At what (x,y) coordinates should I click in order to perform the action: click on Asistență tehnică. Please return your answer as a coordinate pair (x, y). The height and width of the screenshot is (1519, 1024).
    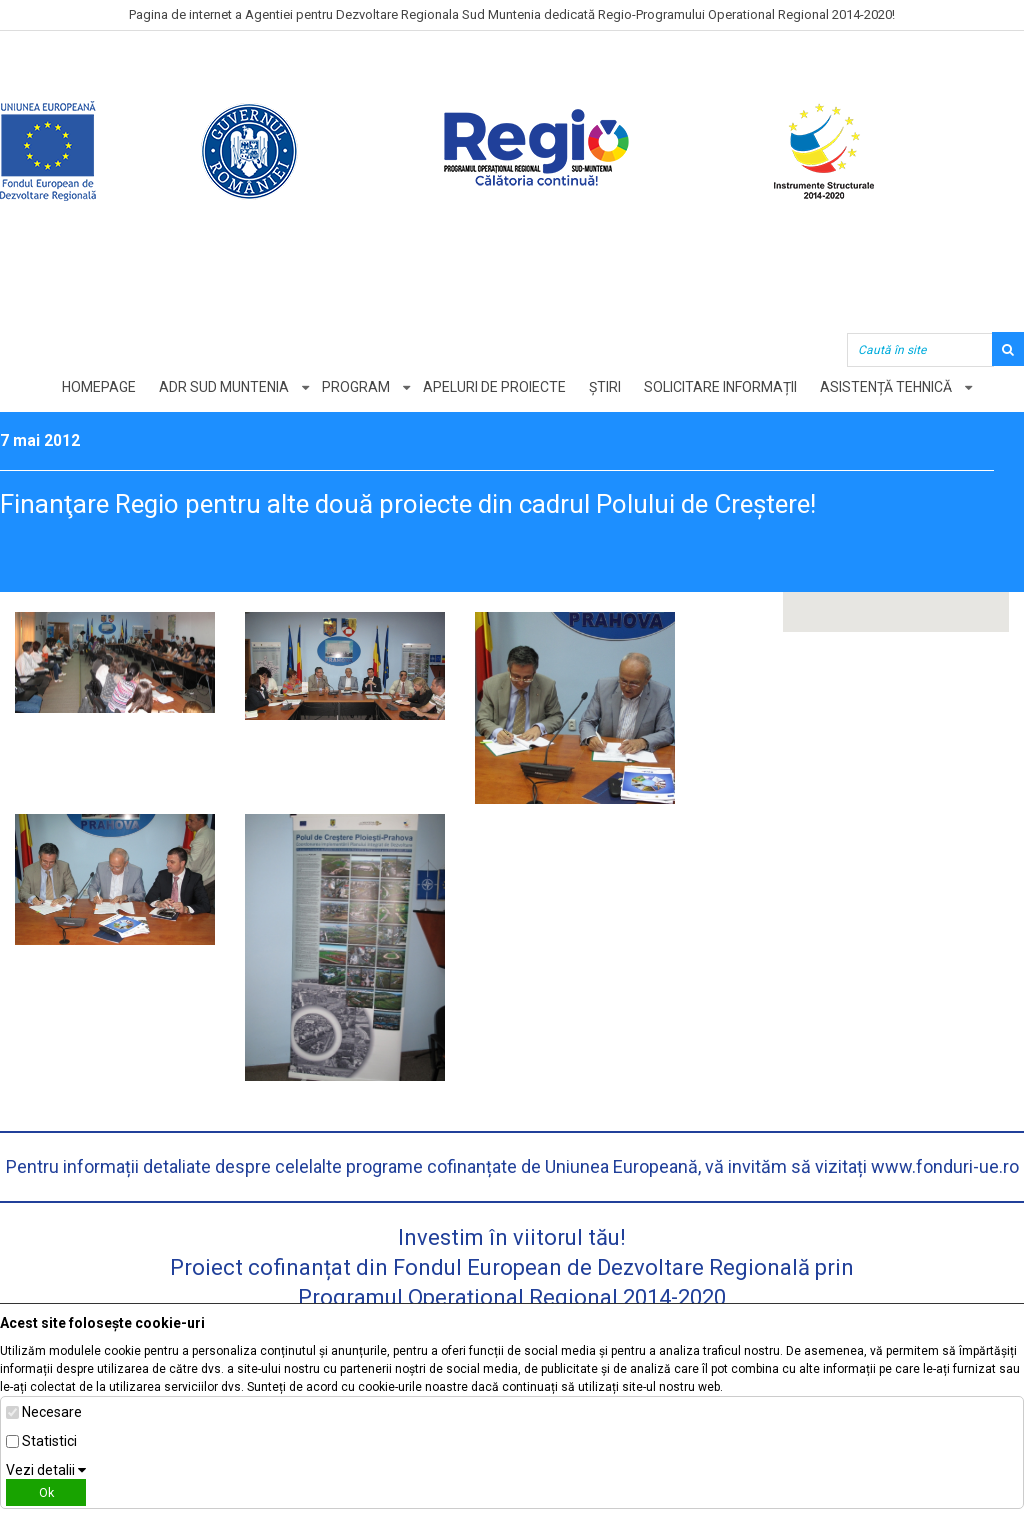
    Looking at the image, I should click on (886, 387).